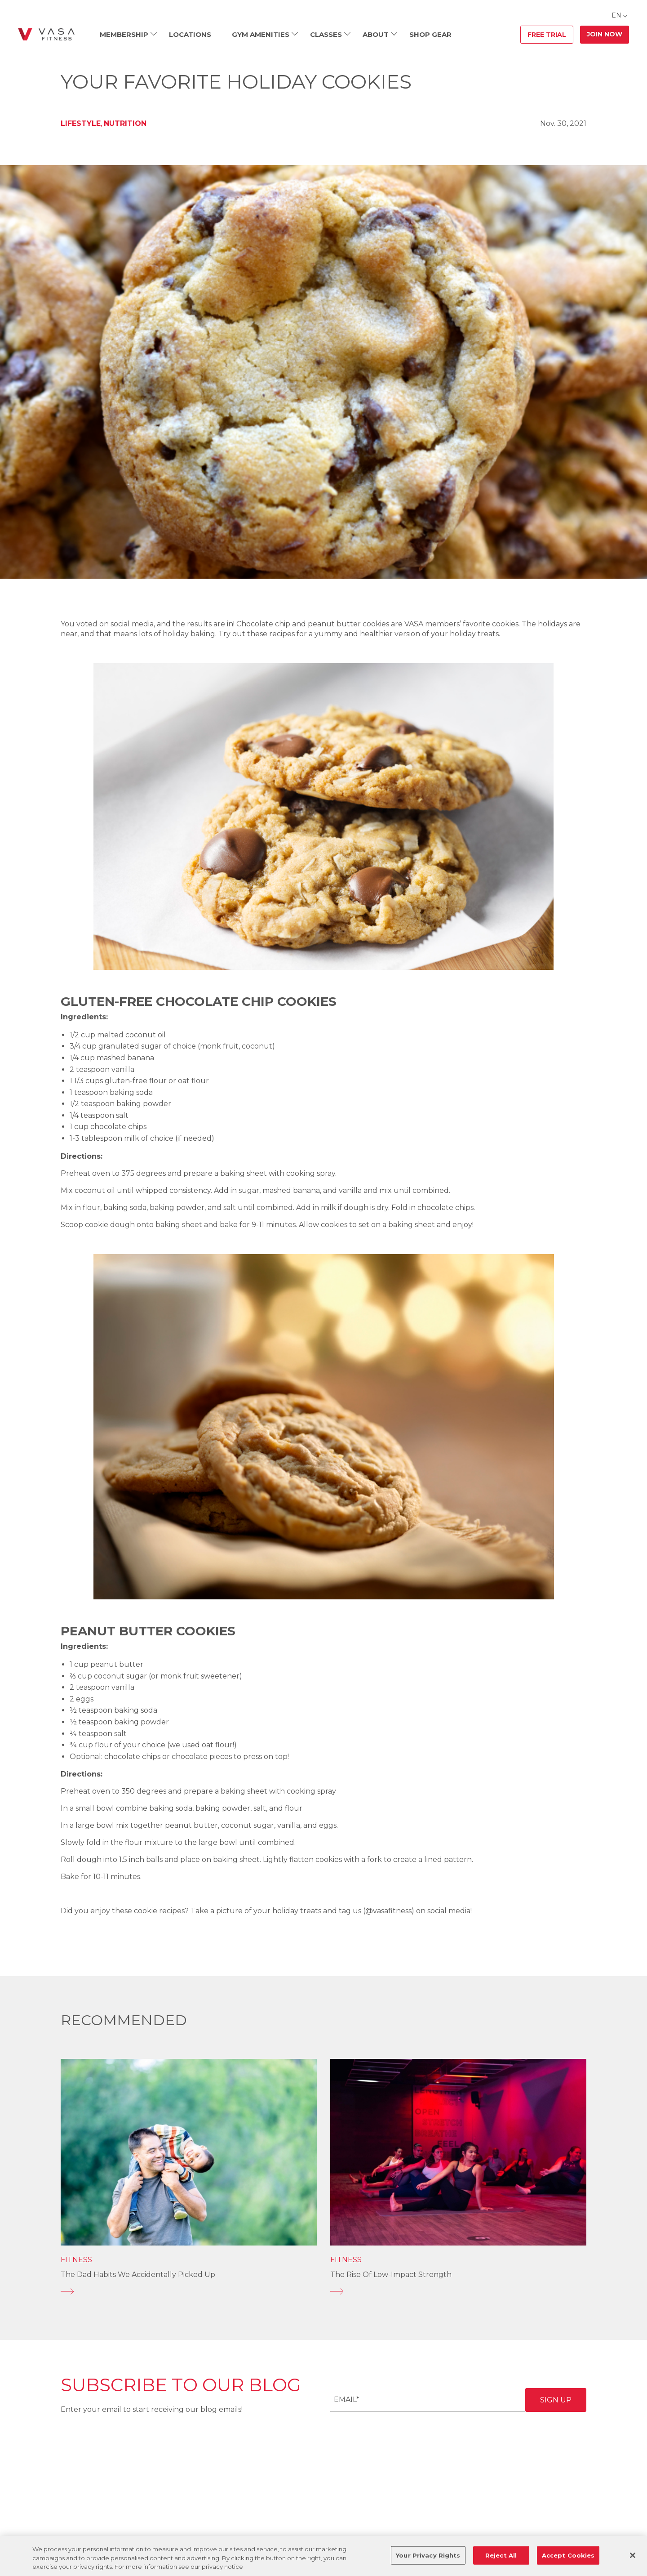 The width and height of the screenshot is (647, 2576). What do you see at coordinates (376, 34) in the screenshot?
I see `About [menuitem]` at bounding box center [376, 34].